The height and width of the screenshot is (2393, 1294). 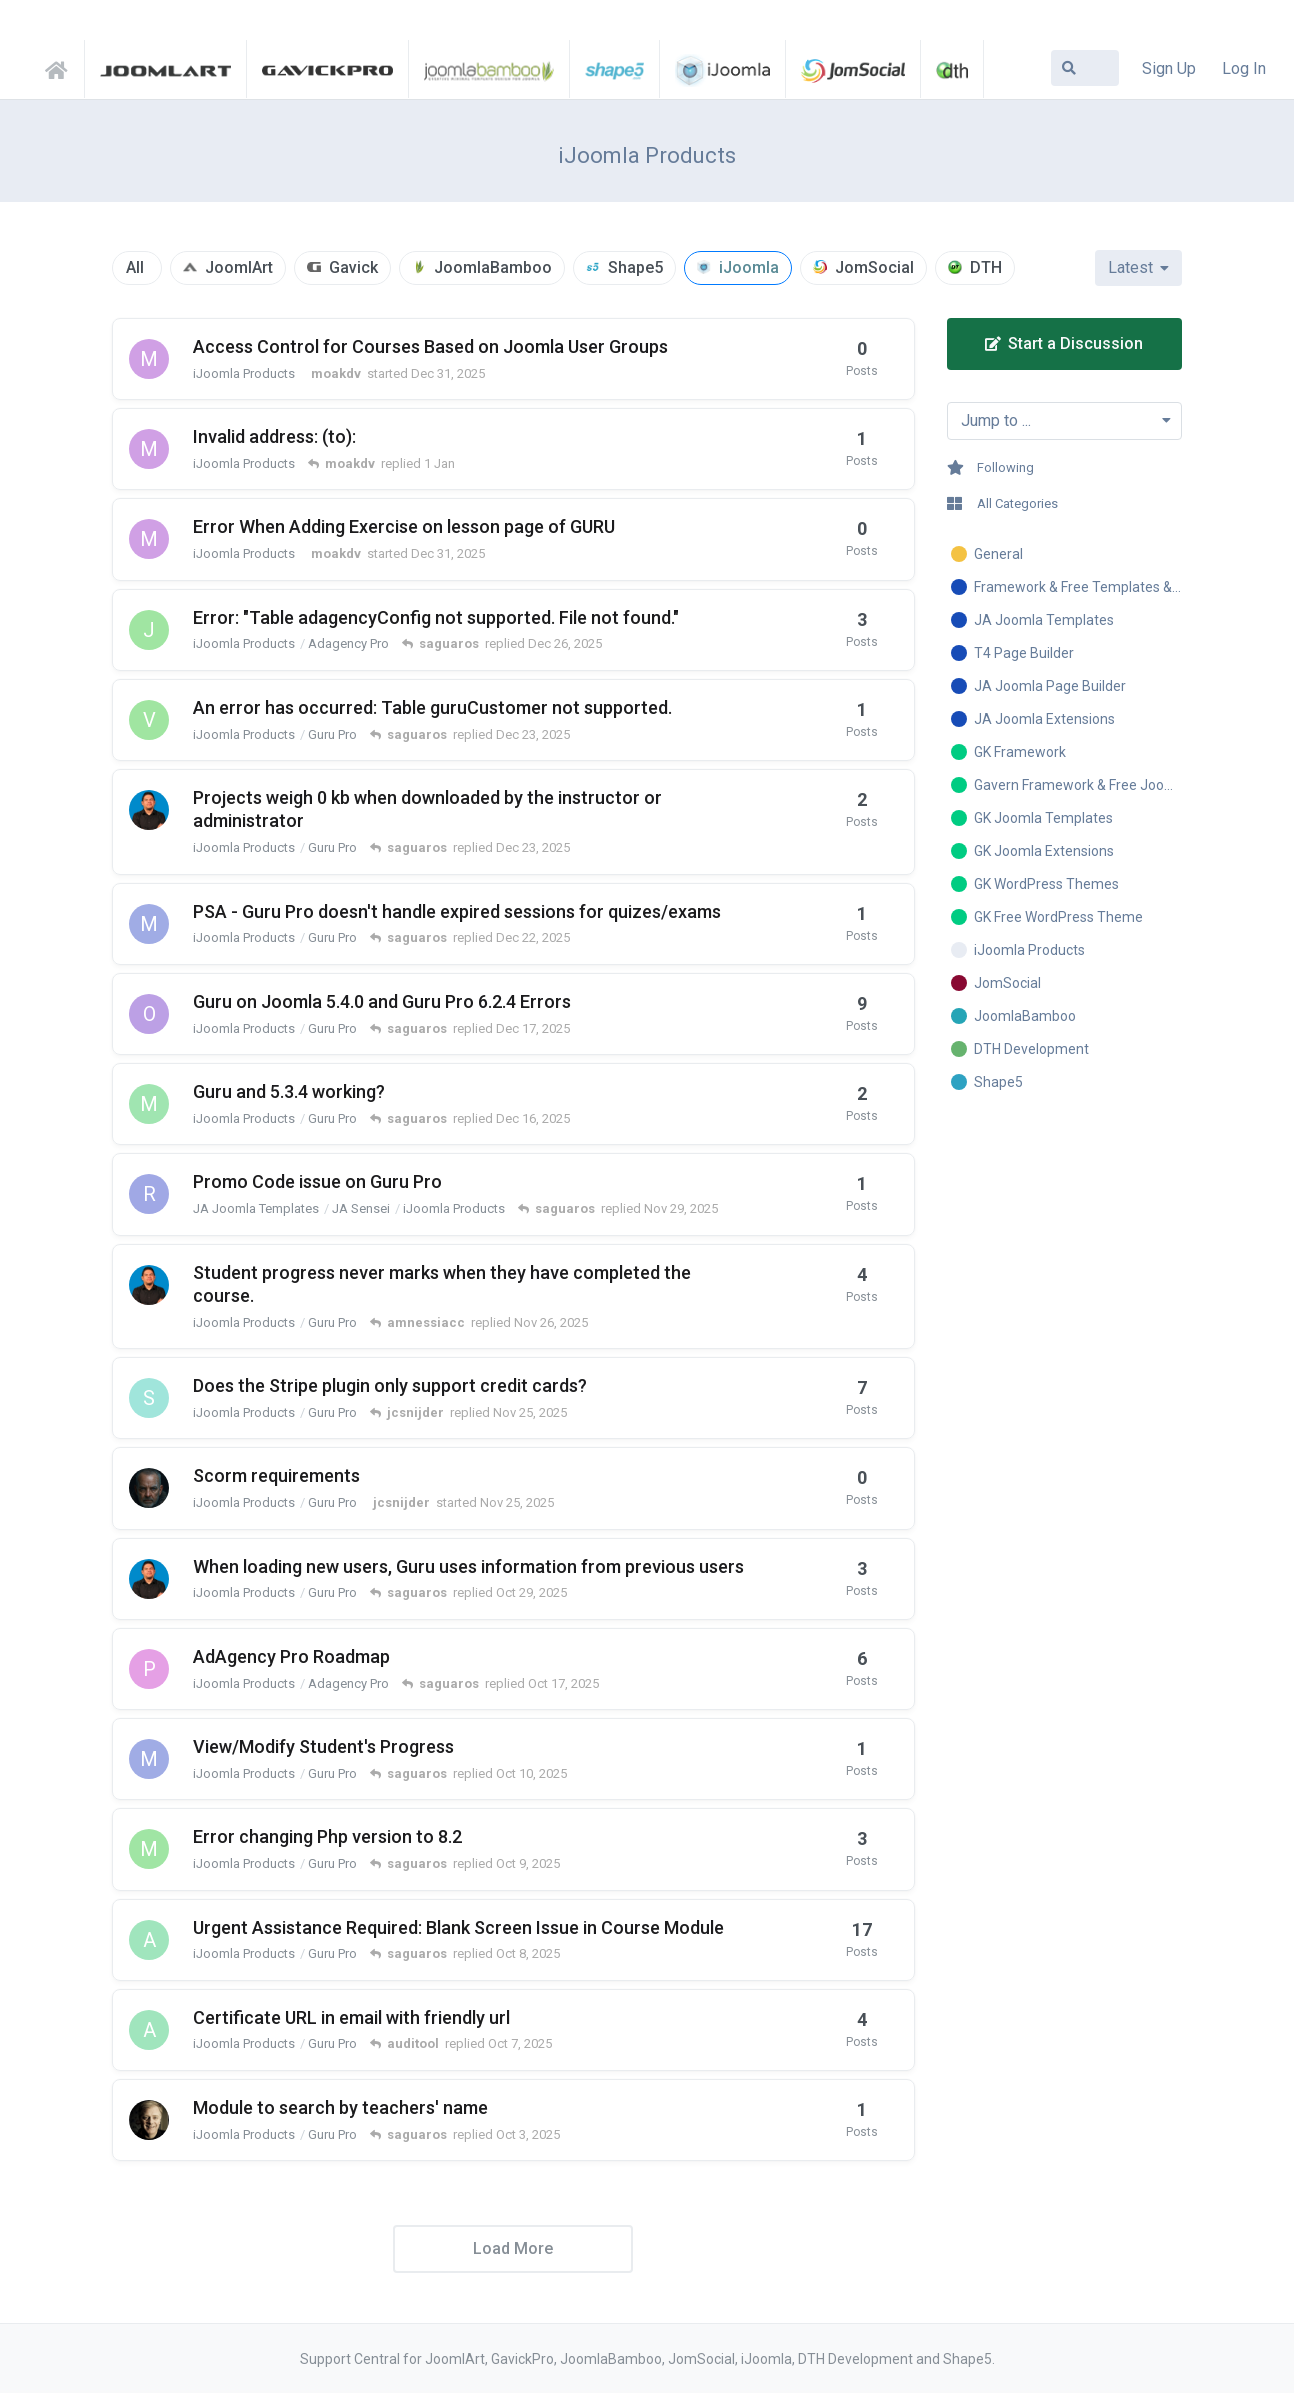 I want to click on [ricardo ulloa started Nov 28, 2025], so click(x=149, y=1194).